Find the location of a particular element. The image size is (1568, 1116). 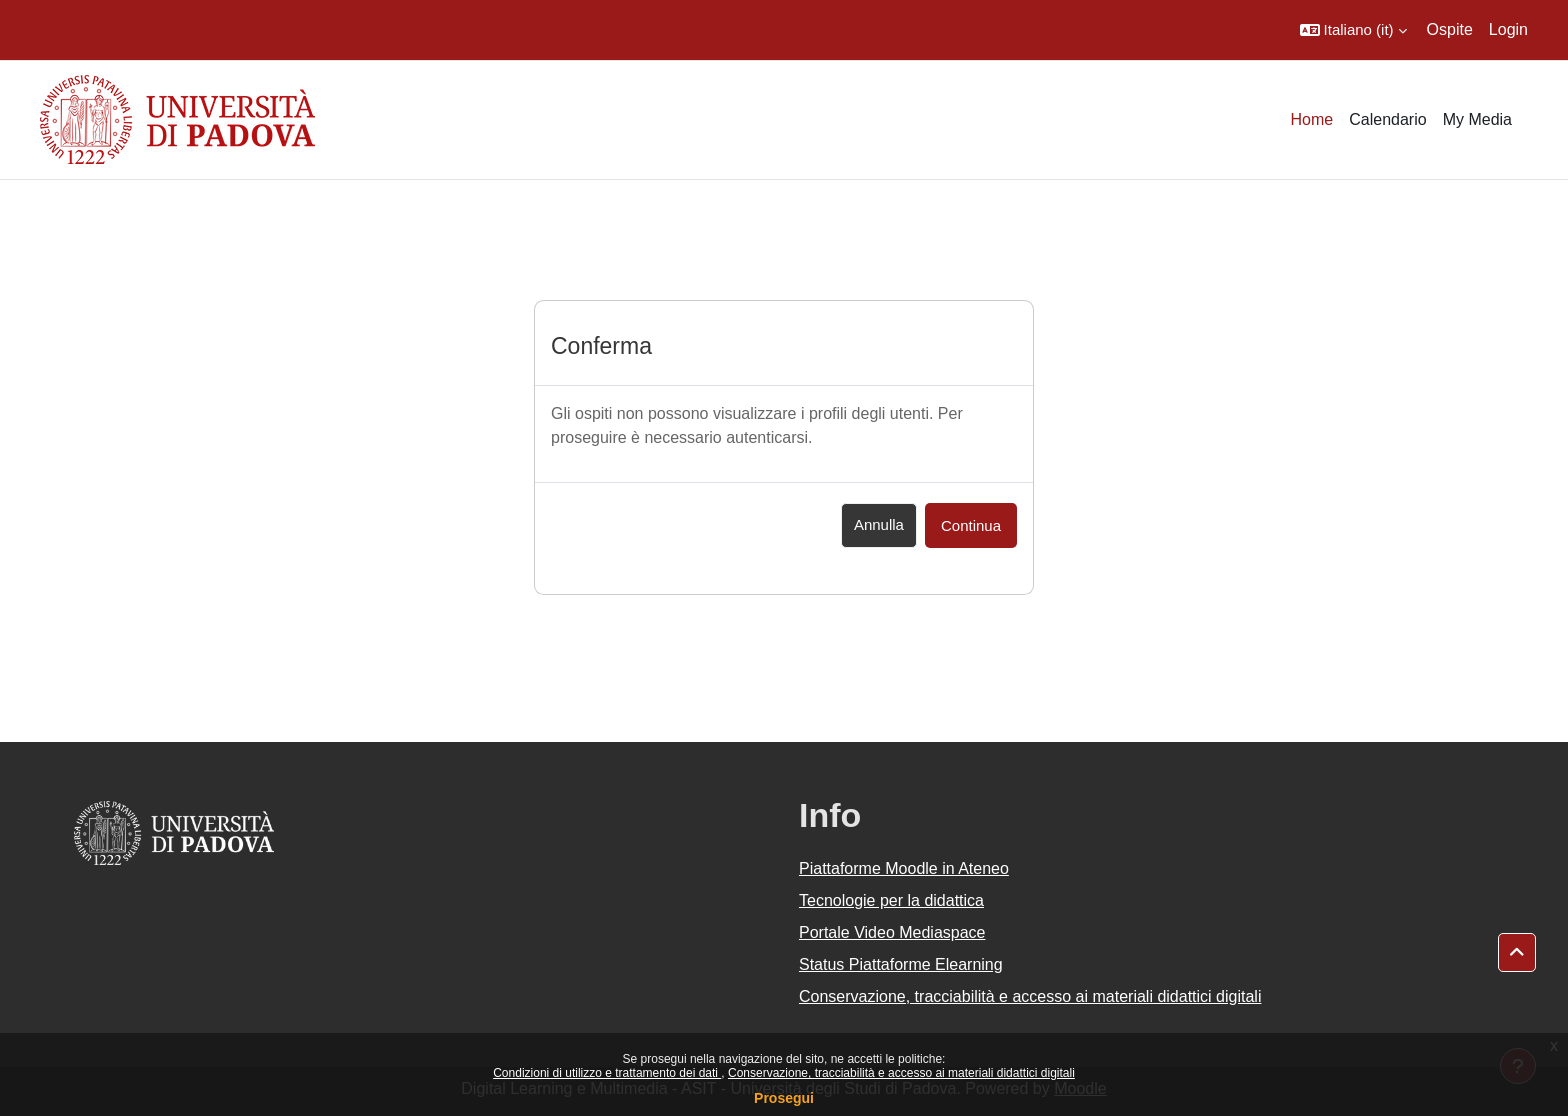

Status Piattaforme Elearning is located at coordinates (901, 964).